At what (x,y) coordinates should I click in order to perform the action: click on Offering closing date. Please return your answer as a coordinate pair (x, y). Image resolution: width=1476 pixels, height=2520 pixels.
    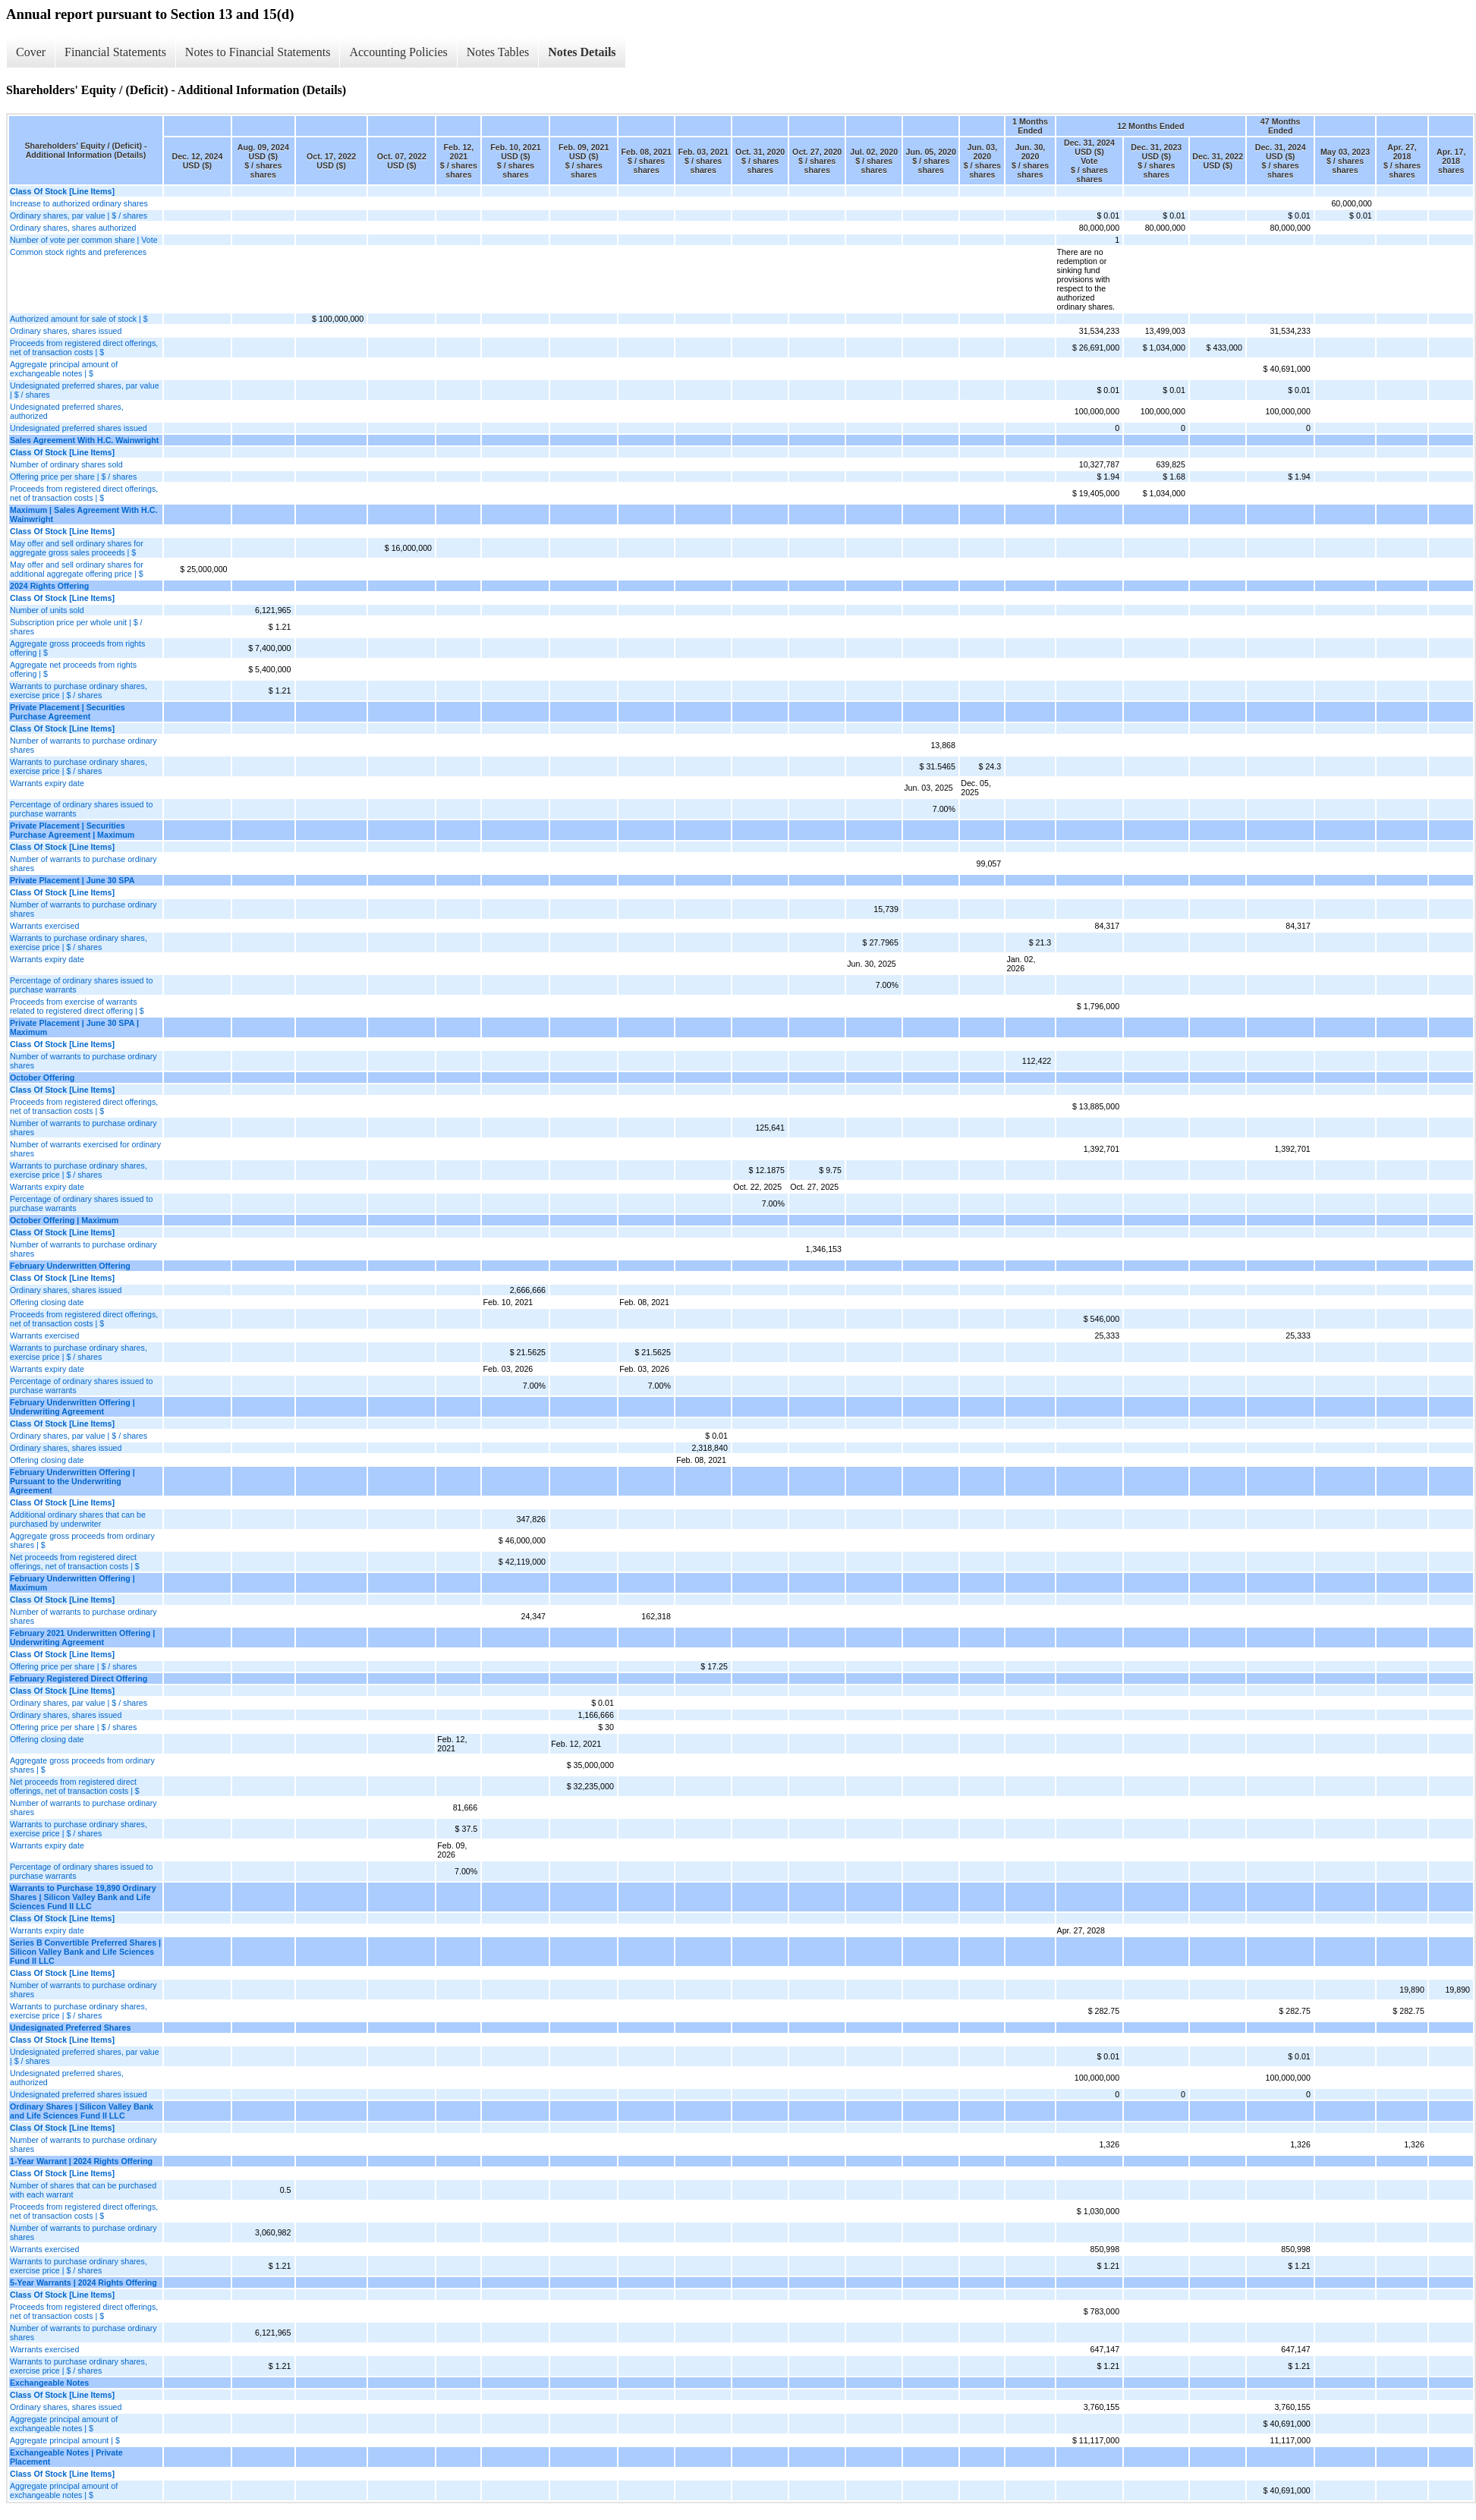
    Looking at the image, I should click on (47, 1302).